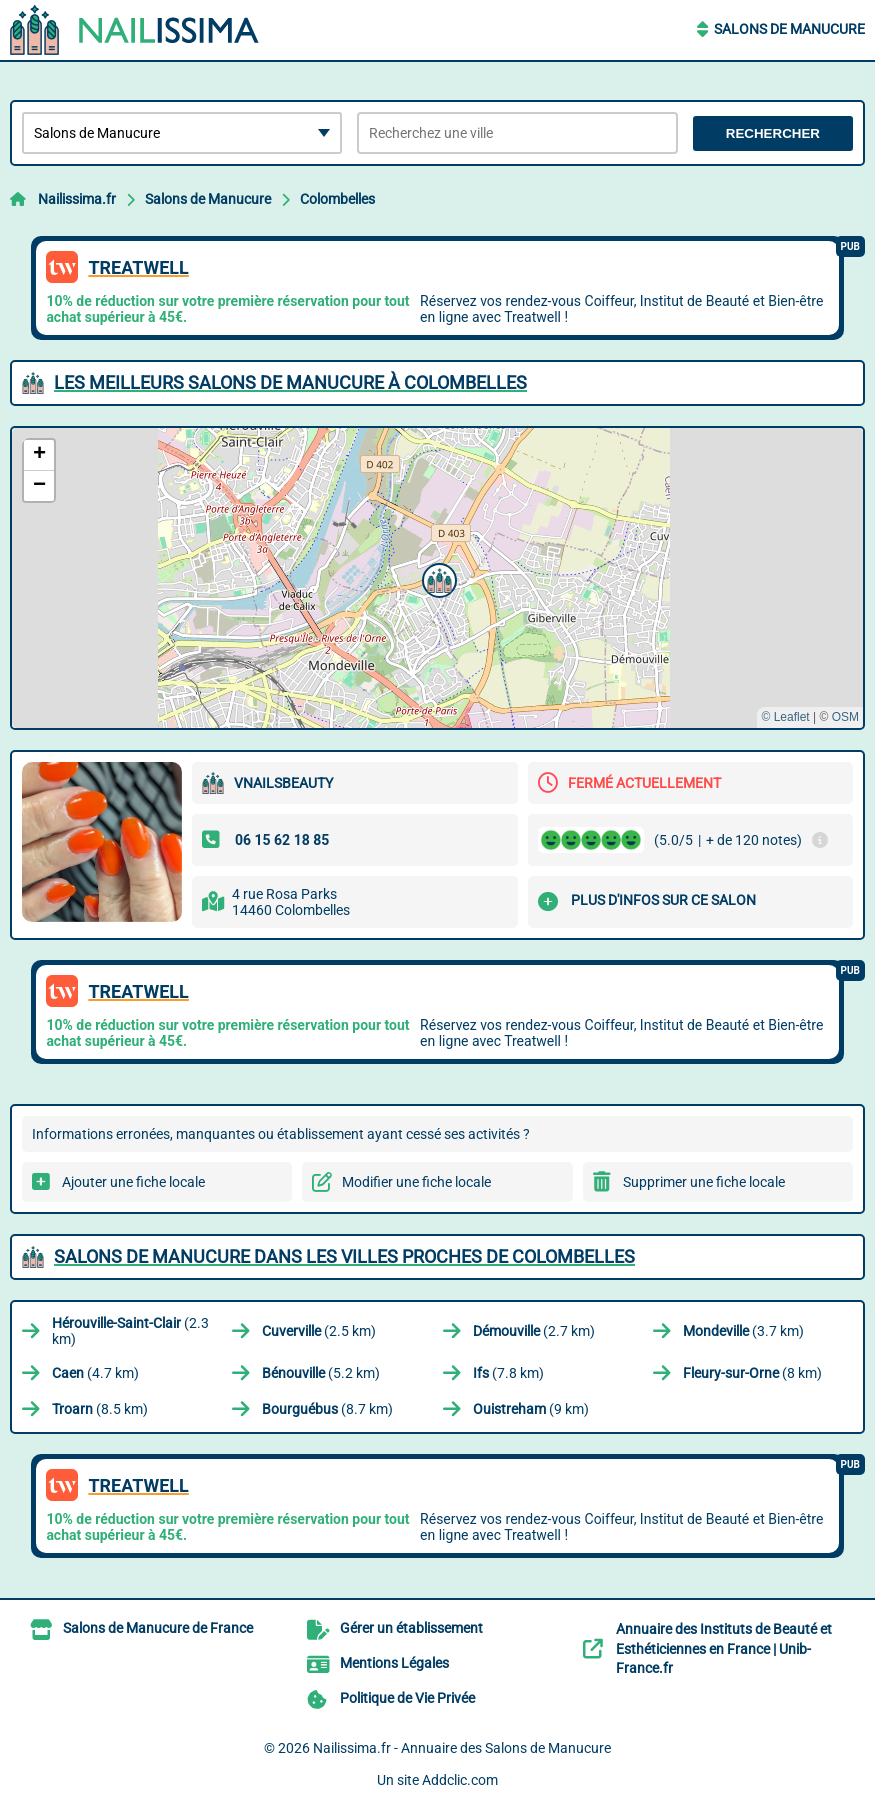 This screenshot has width=875, height=1808. Describe the element at coordinates (337, 199) in the screenshot. I see `Colombelles` at that location.